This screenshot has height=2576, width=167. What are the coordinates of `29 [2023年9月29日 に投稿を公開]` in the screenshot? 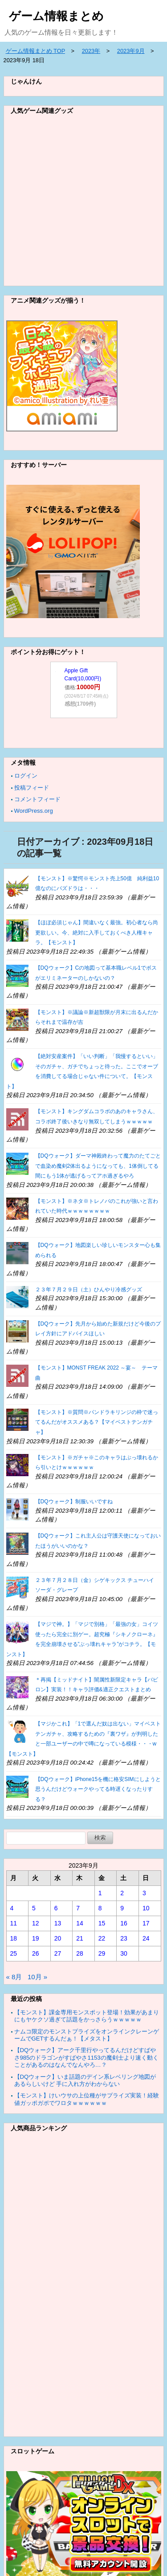 It's located at (102, 1953).